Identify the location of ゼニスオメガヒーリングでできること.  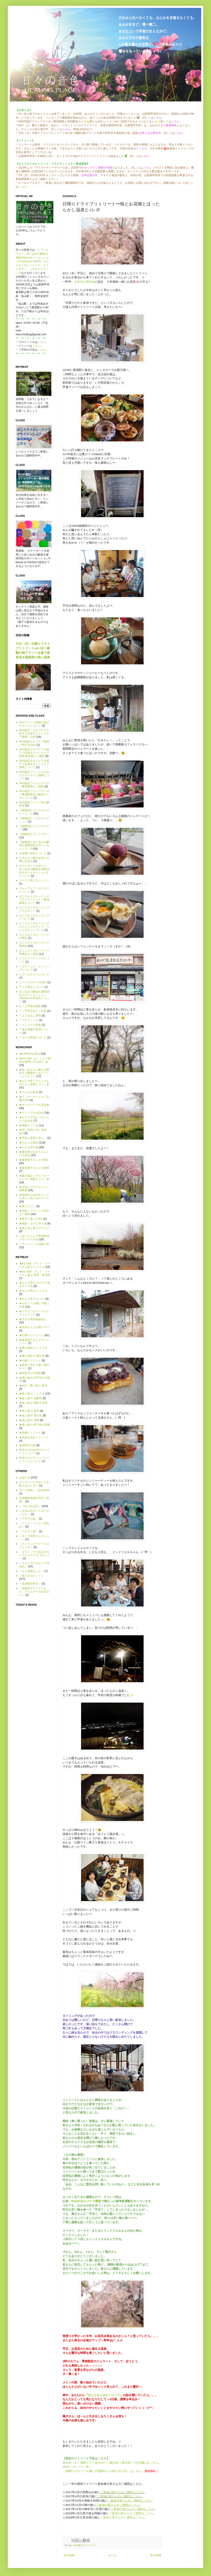
(34, 909).